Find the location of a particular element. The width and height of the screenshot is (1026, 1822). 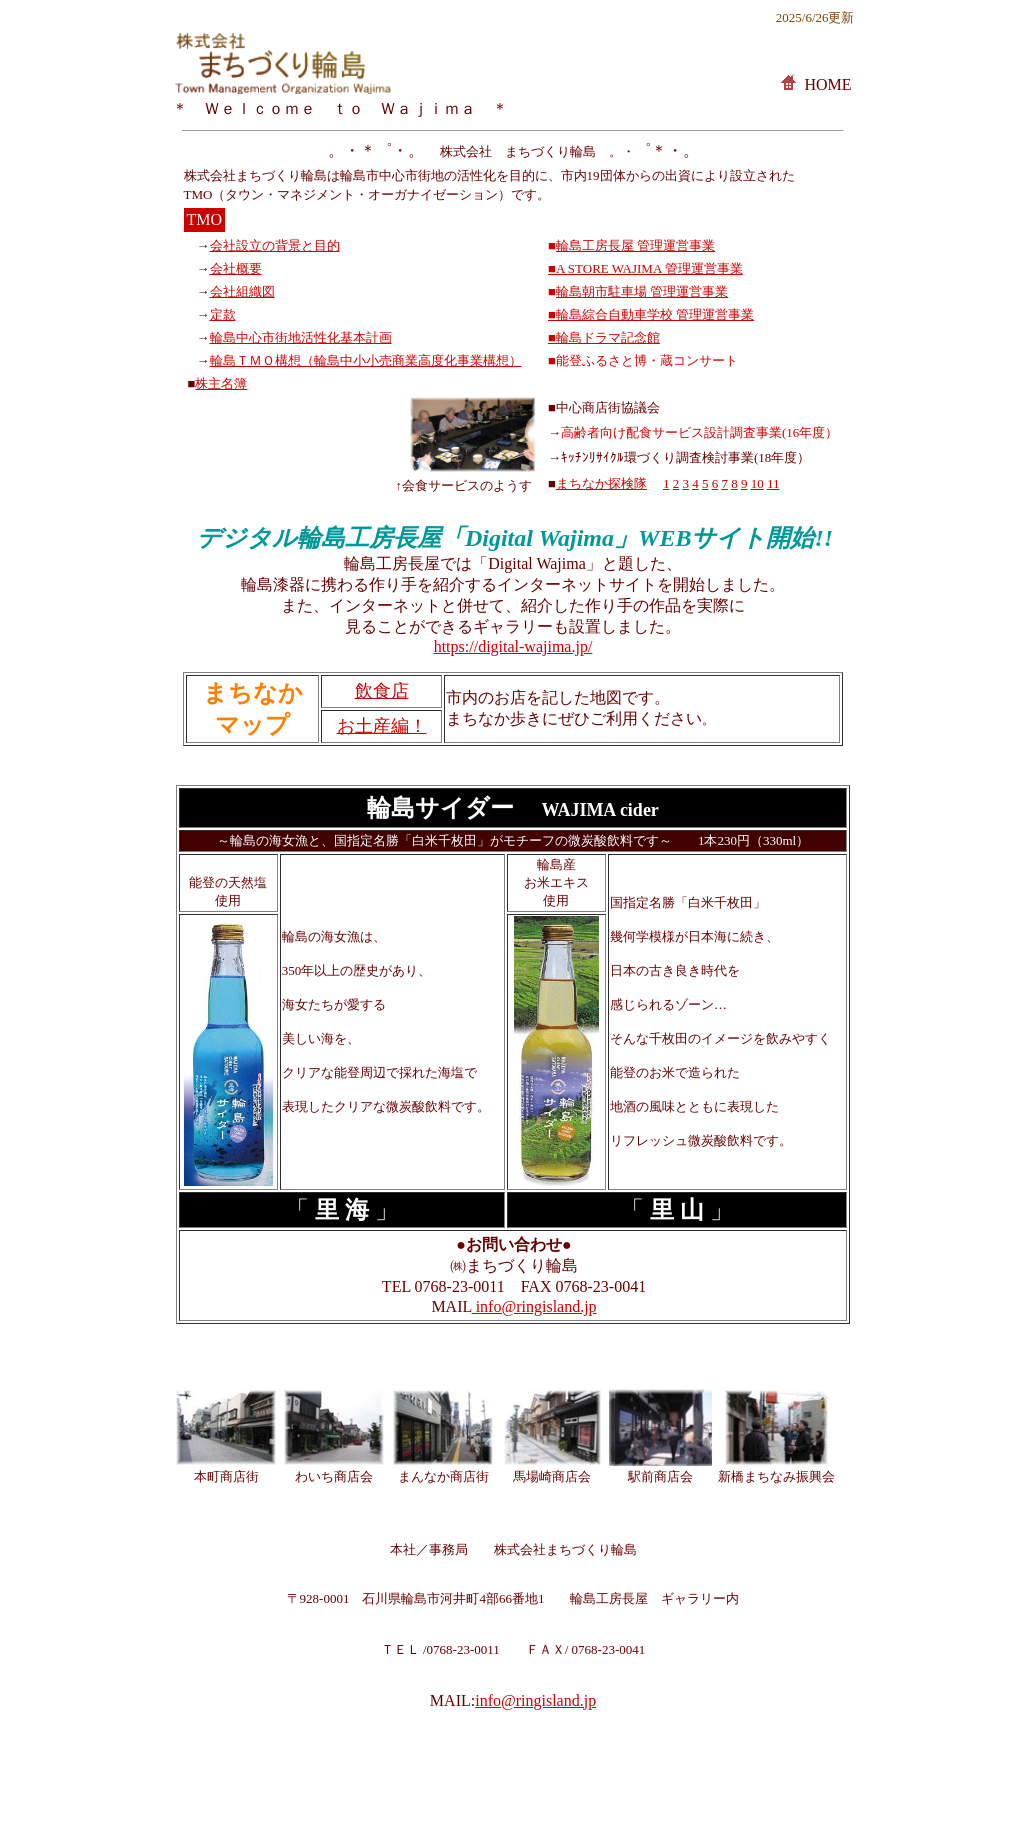

会社組織図 is located at coordinates (242, 291).